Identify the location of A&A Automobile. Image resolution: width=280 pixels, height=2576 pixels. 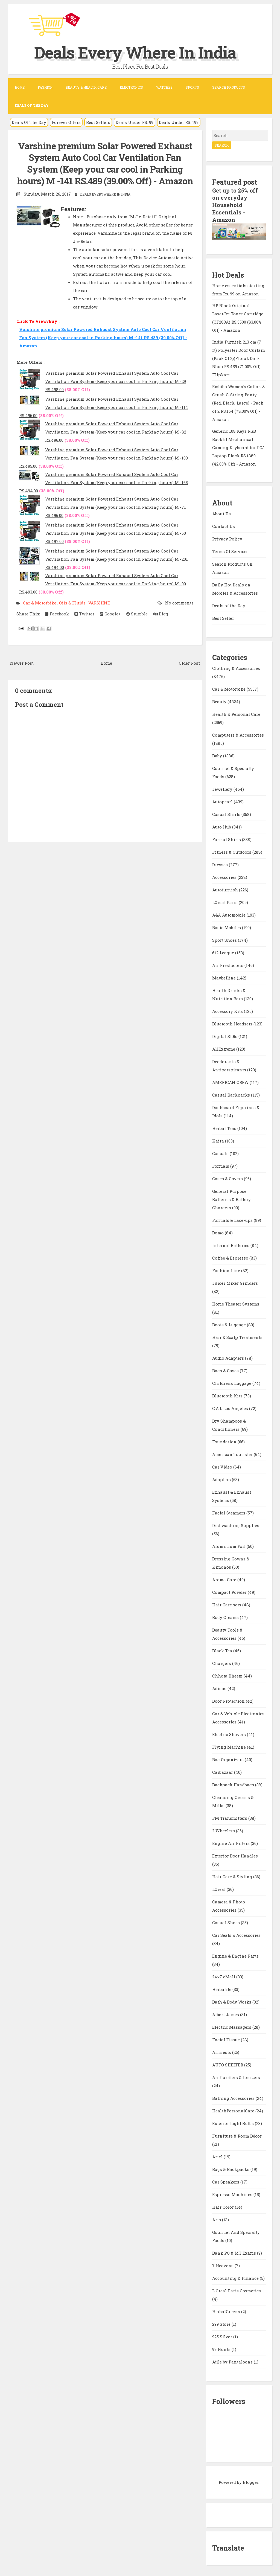
(229, 914).